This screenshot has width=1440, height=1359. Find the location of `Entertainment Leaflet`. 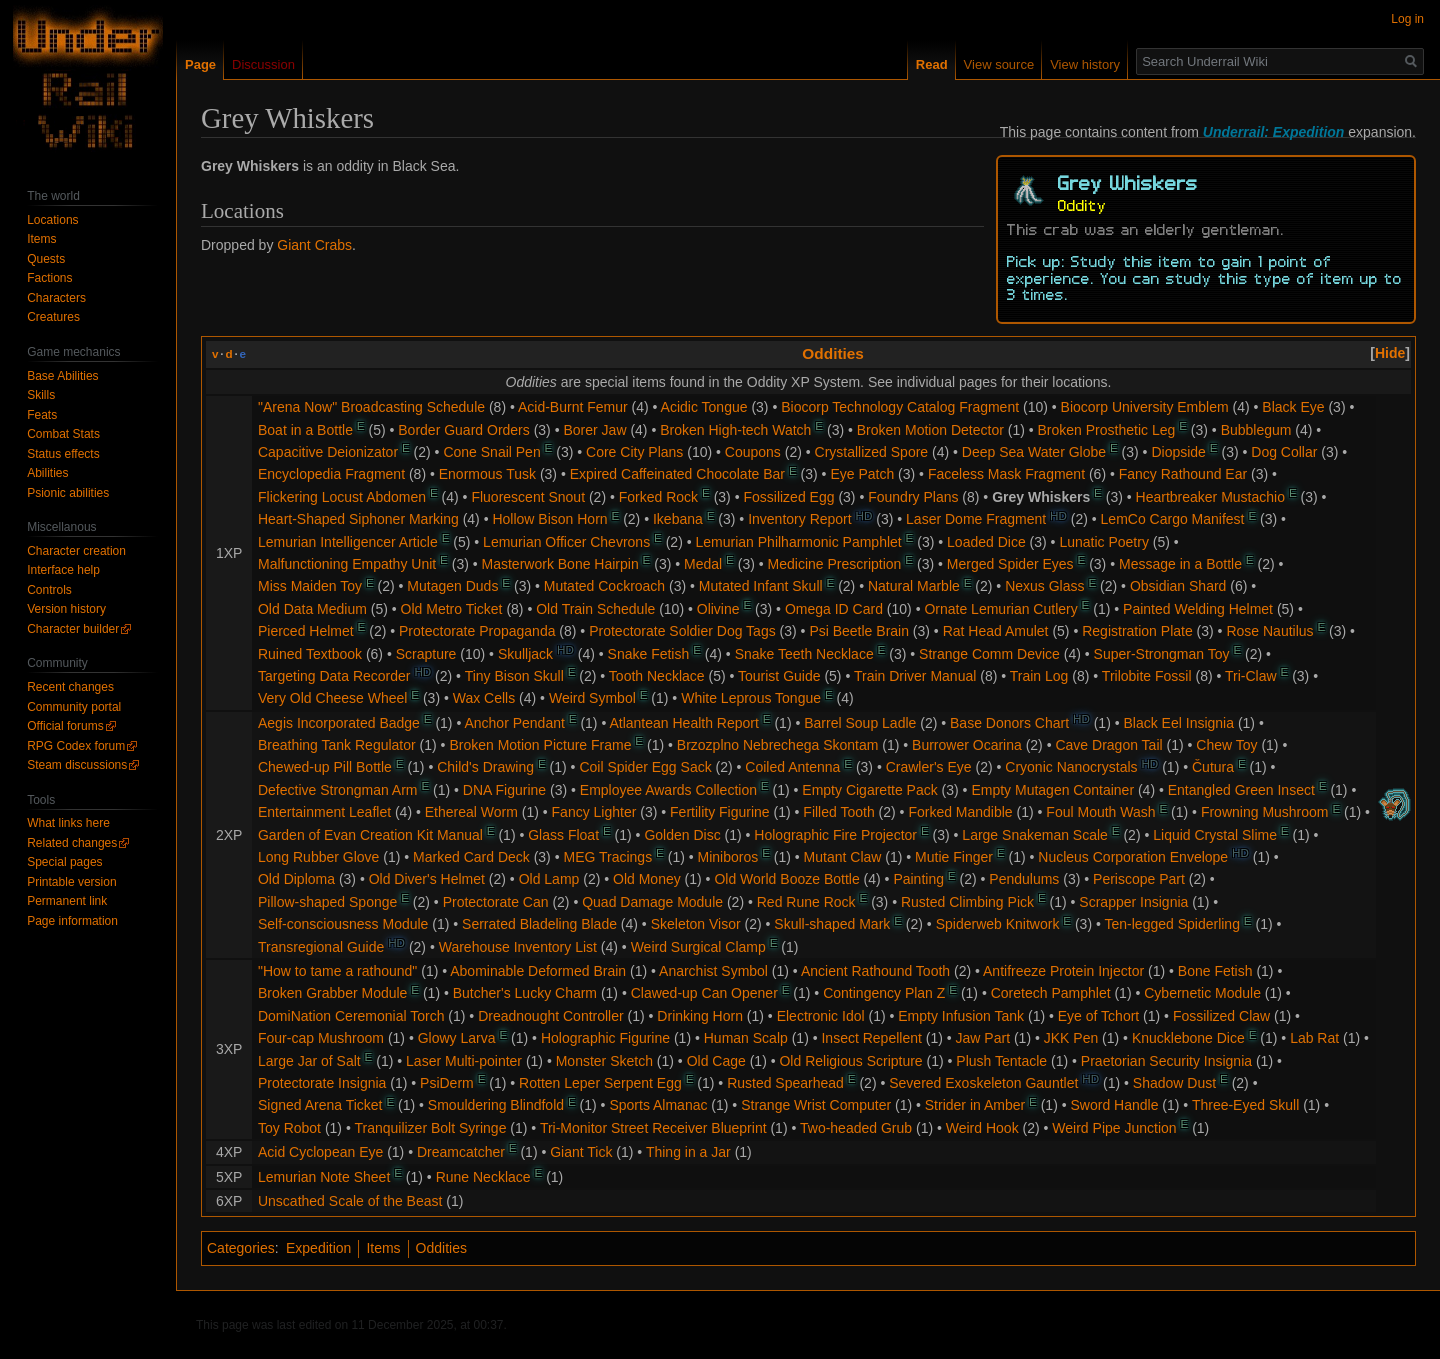

Entertainment Leaflet is located at coordinates (324, 812).